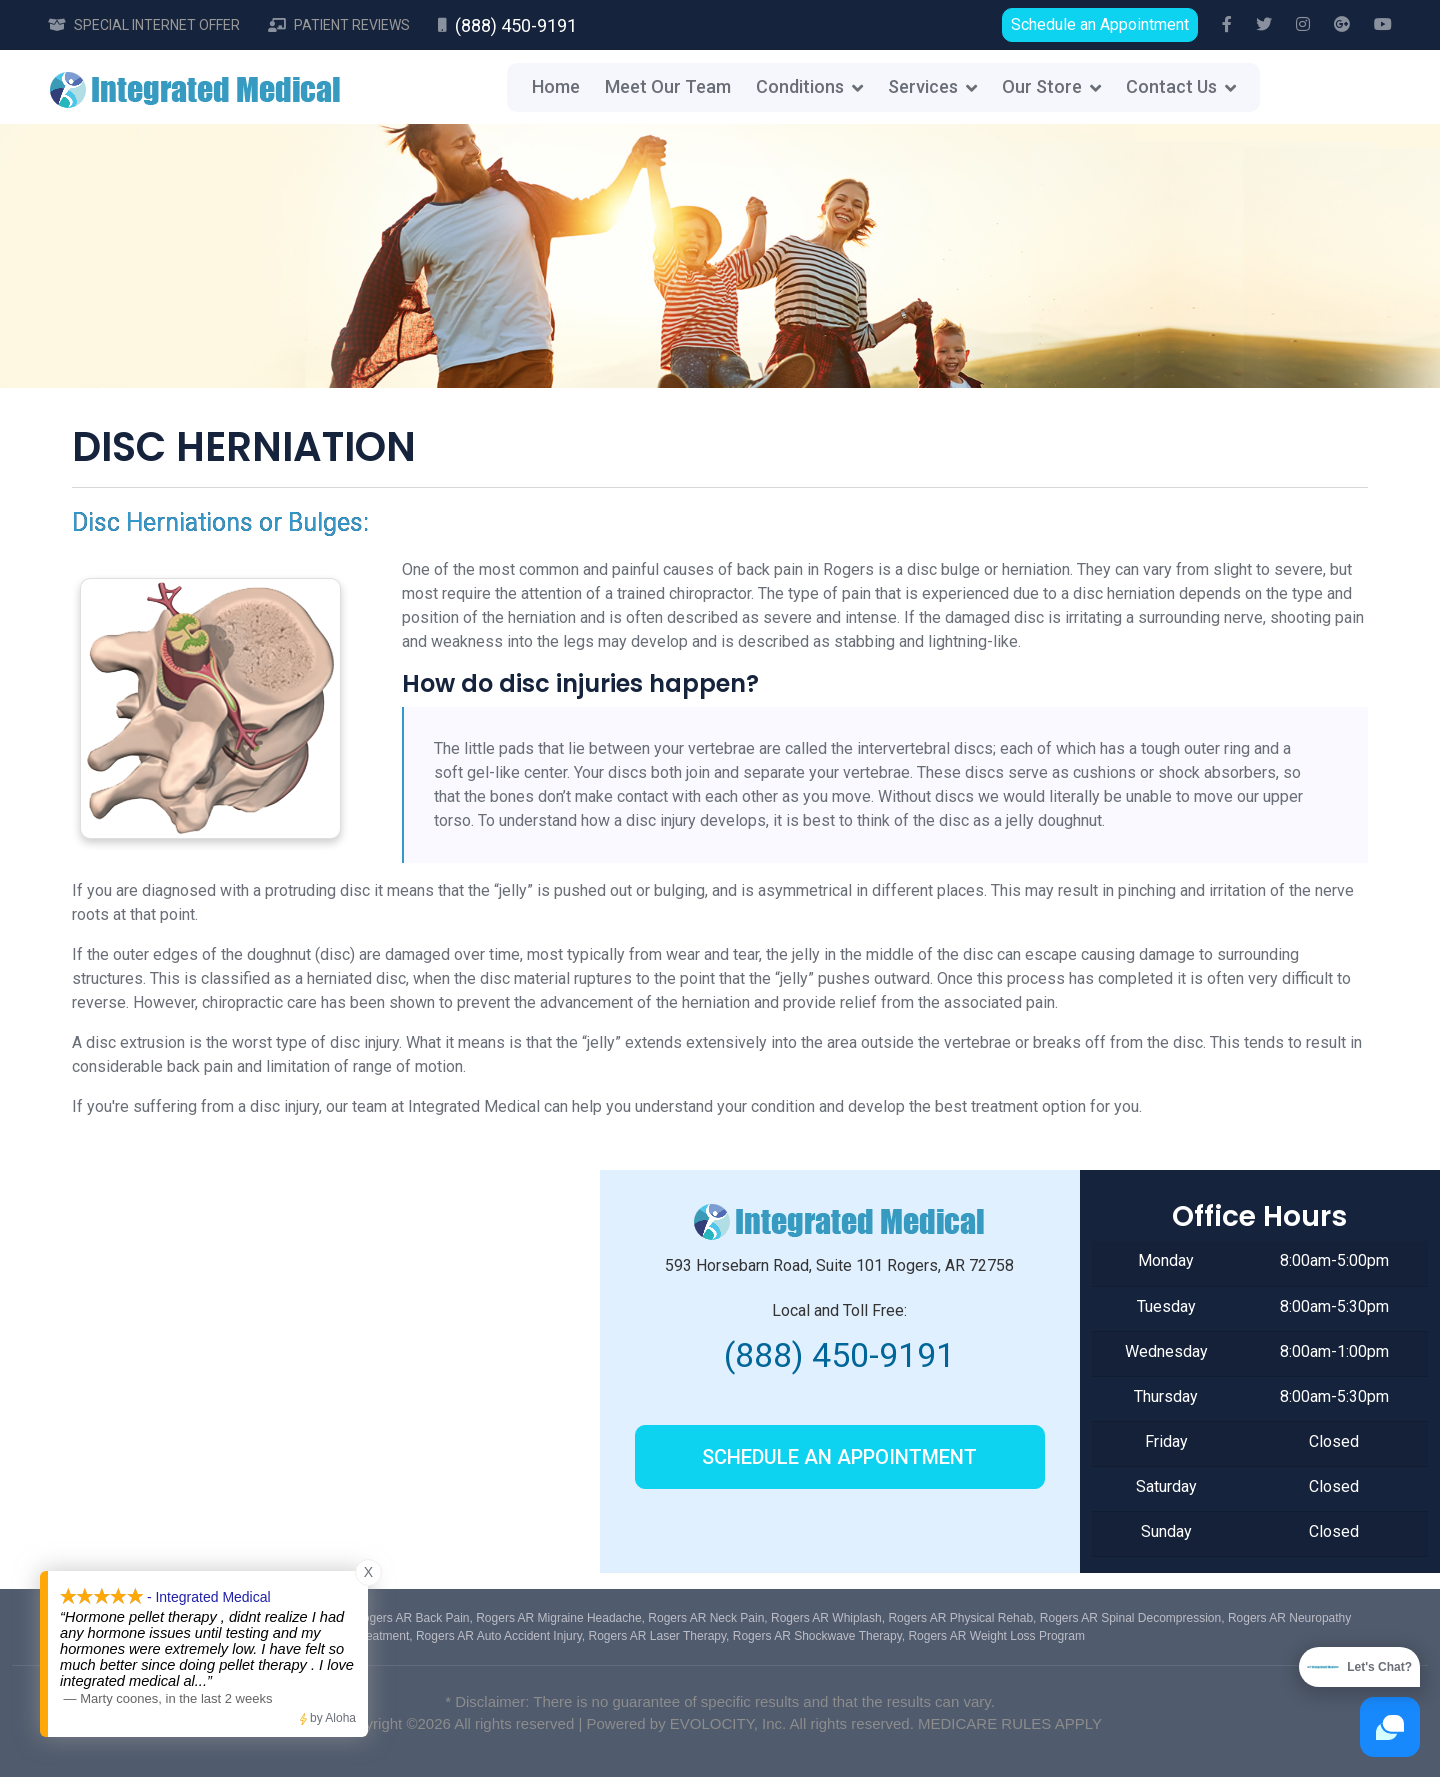 The width and height of the screenshot is (1440, 1777). I want to click on Special Internet Offer, so click(157, 25).